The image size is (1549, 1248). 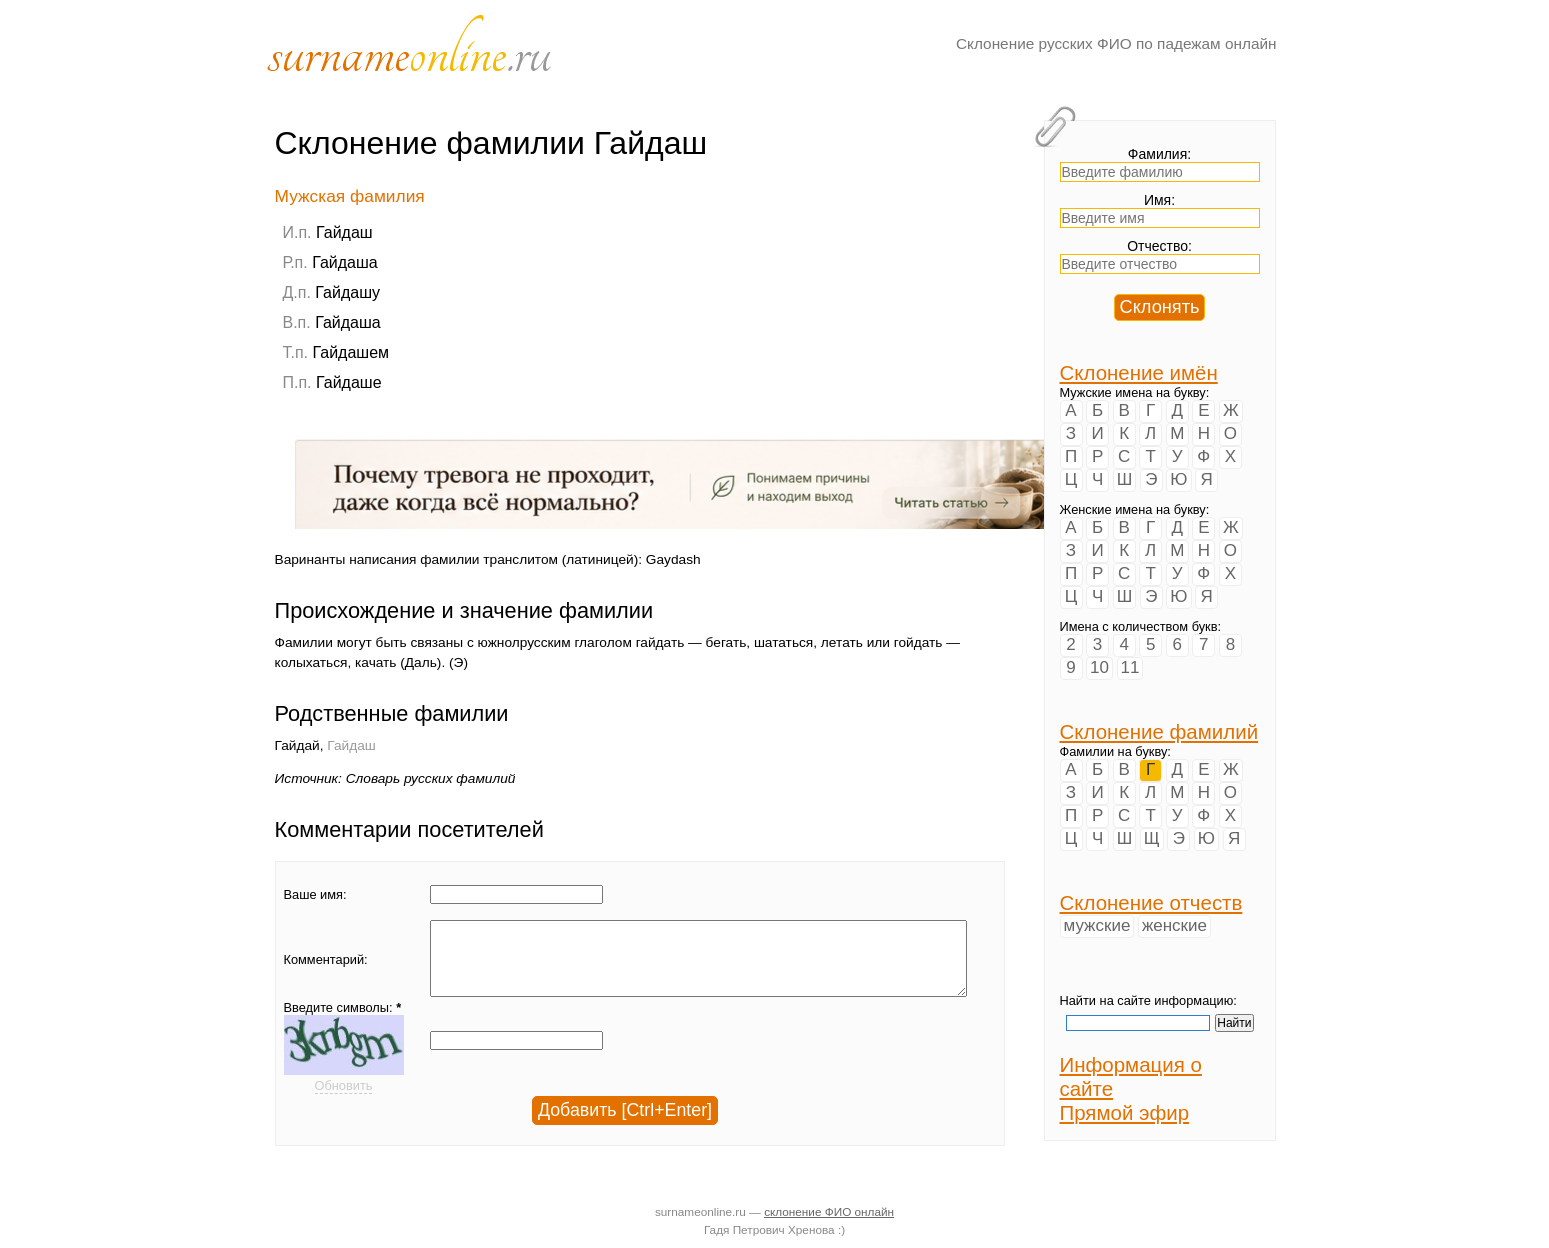 I want to click on мужские, so click(x=1097, y=925).